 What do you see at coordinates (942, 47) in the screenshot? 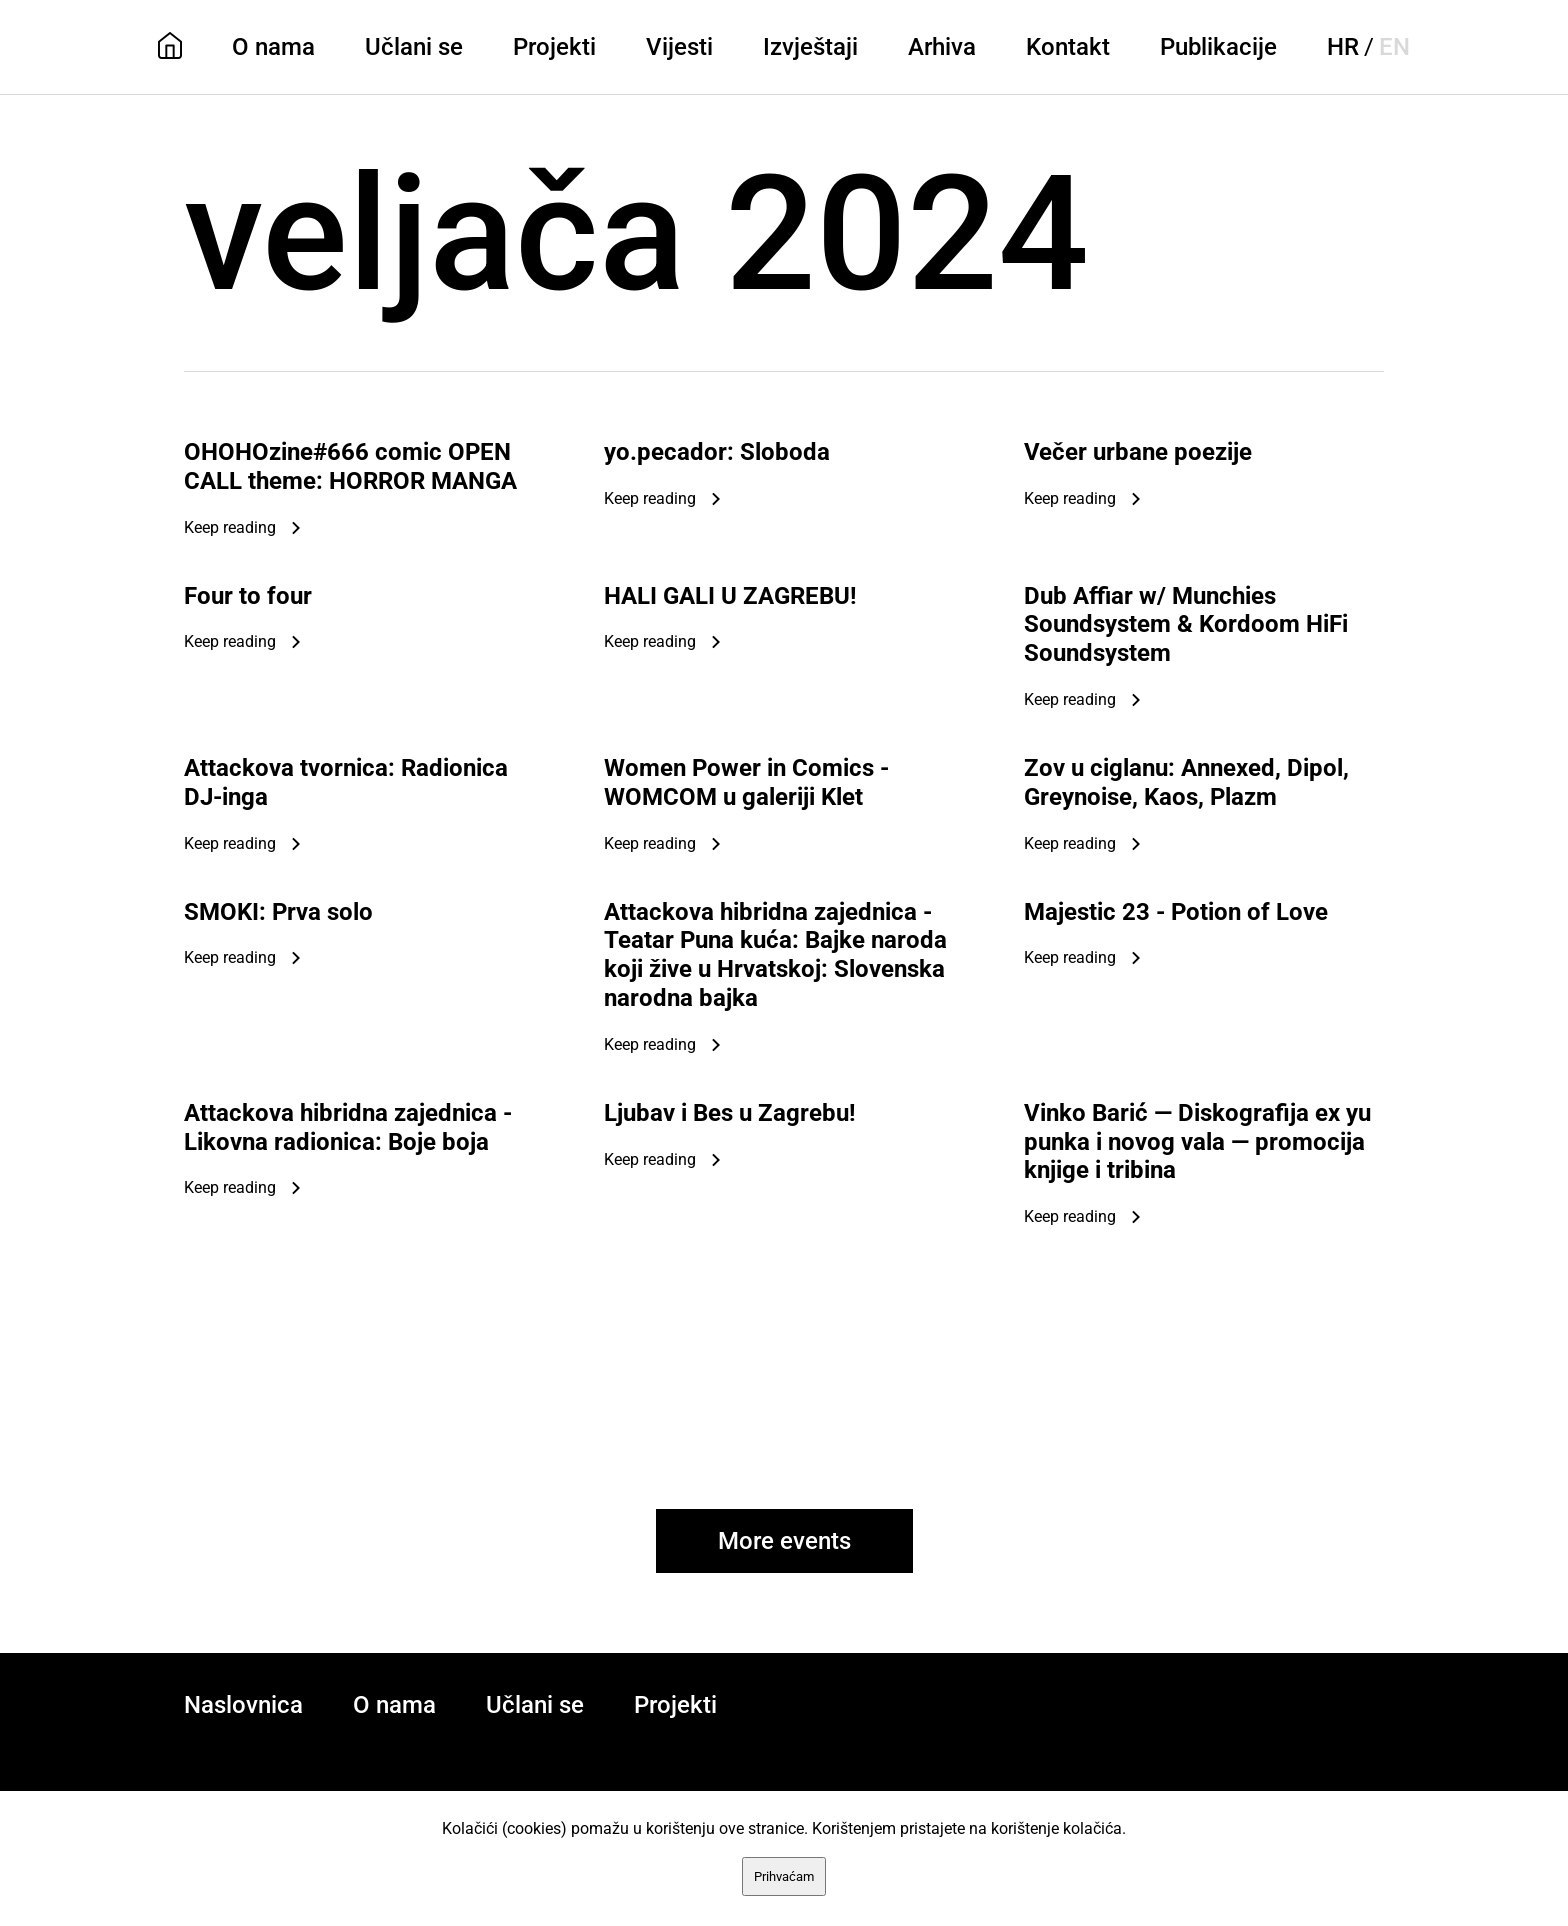
I see `Arhiva` at bounding box center [942, 47].